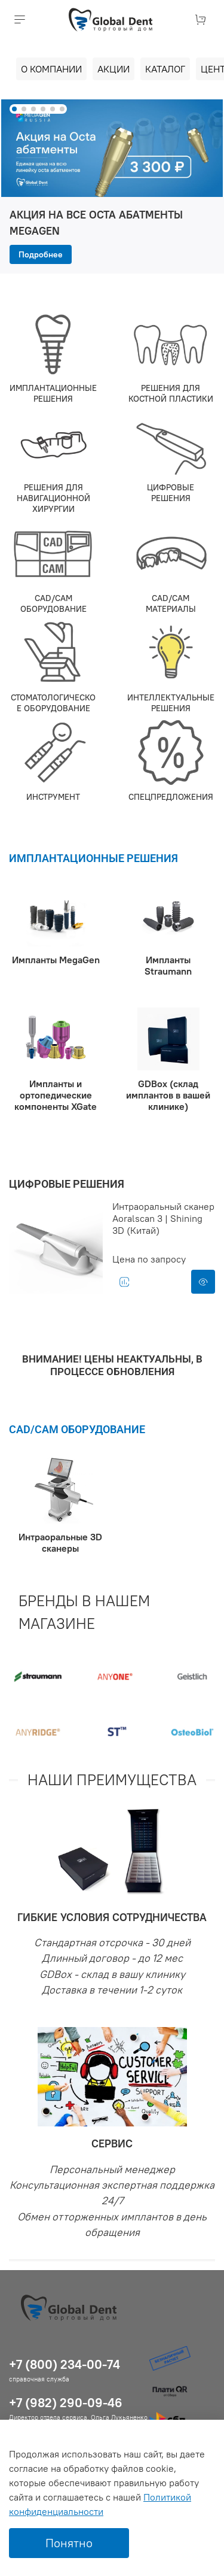 This screenshot has width=224, height=2576. What do you see at coordinates (65, 2403) in the screenshot?
I see `+7 (982) 290-09-46` at bounding box center [65, 2403].